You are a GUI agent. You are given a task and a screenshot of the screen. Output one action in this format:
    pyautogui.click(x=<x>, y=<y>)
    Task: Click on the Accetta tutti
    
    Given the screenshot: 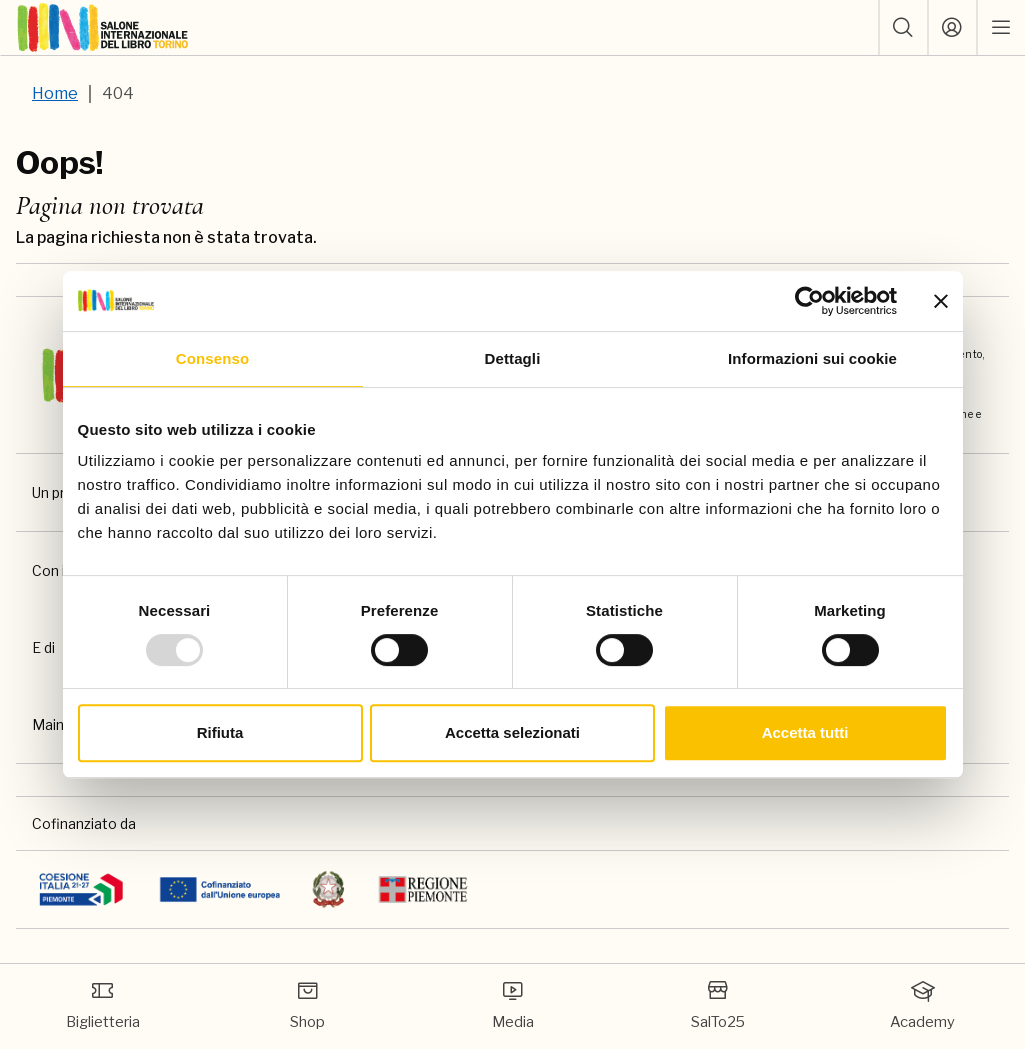 What is the action you would take?
    pyautogui.click(x=805, y=732)
    